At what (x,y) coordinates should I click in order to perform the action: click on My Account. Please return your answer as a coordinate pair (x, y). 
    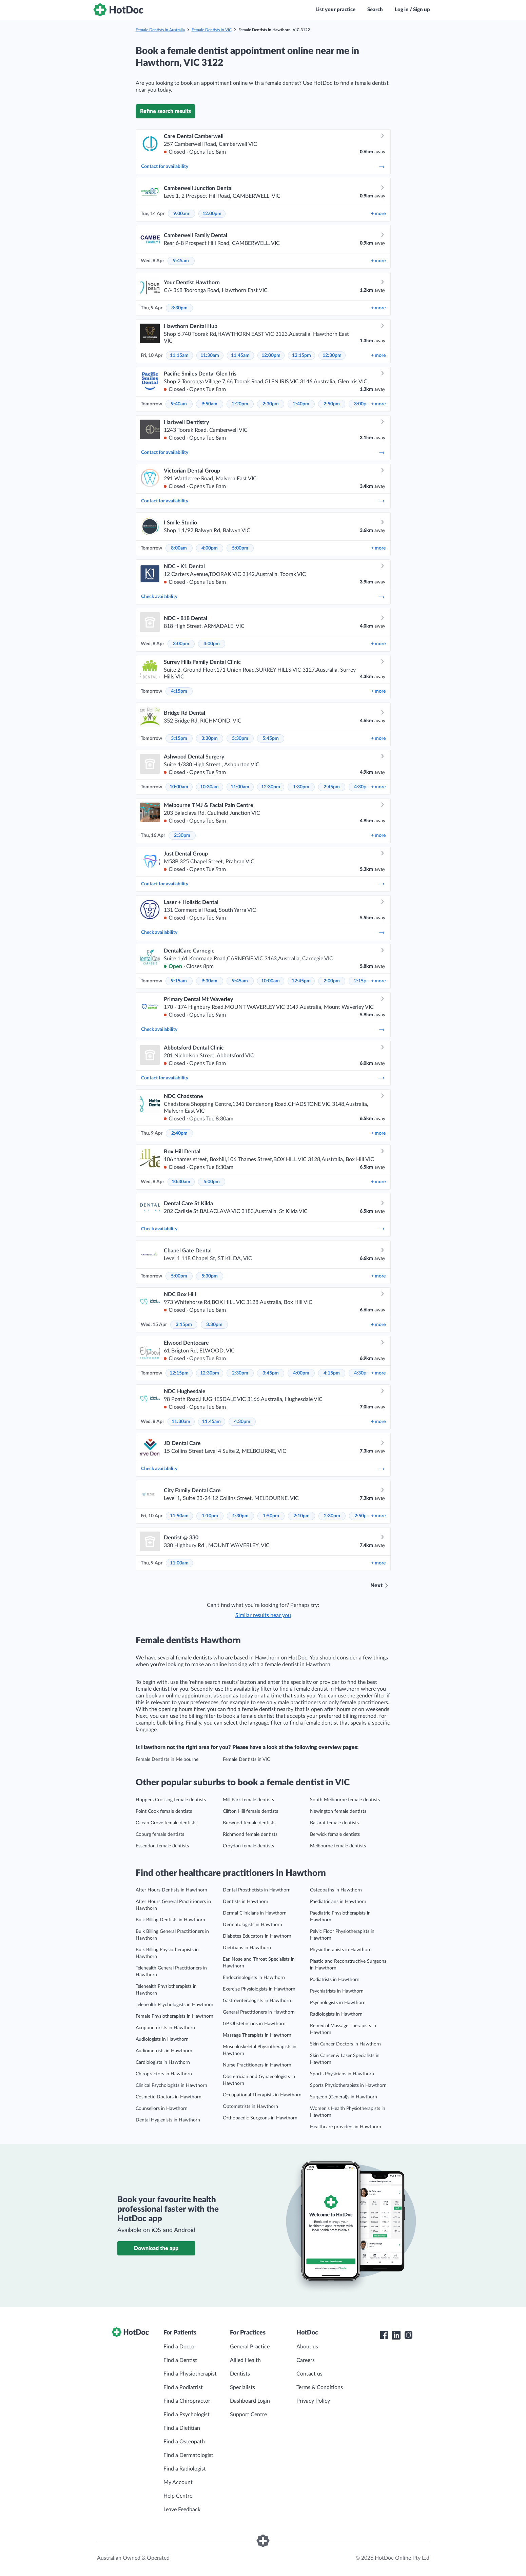
    Looking at the image, I should click on (178, 2482).